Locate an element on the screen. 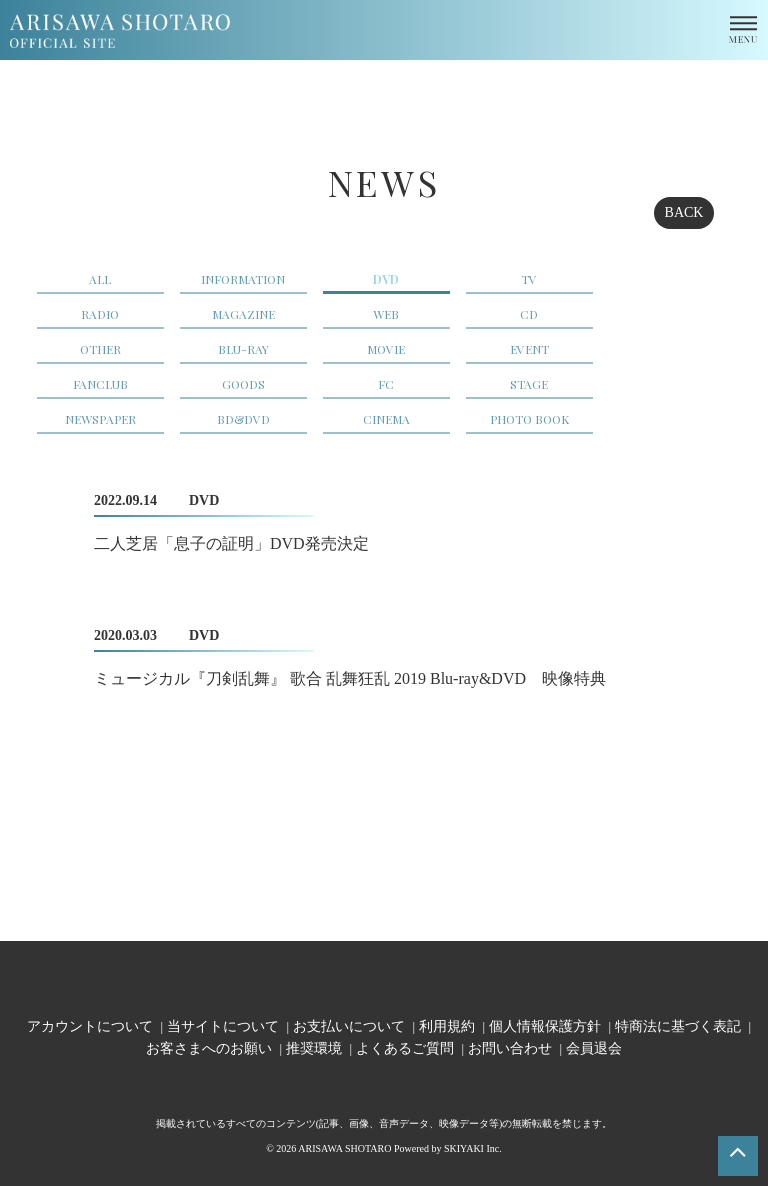 The height and width of the screenshot is (1186, 768). SKIYAKI Inc. is located at coordinates (473, 1148).